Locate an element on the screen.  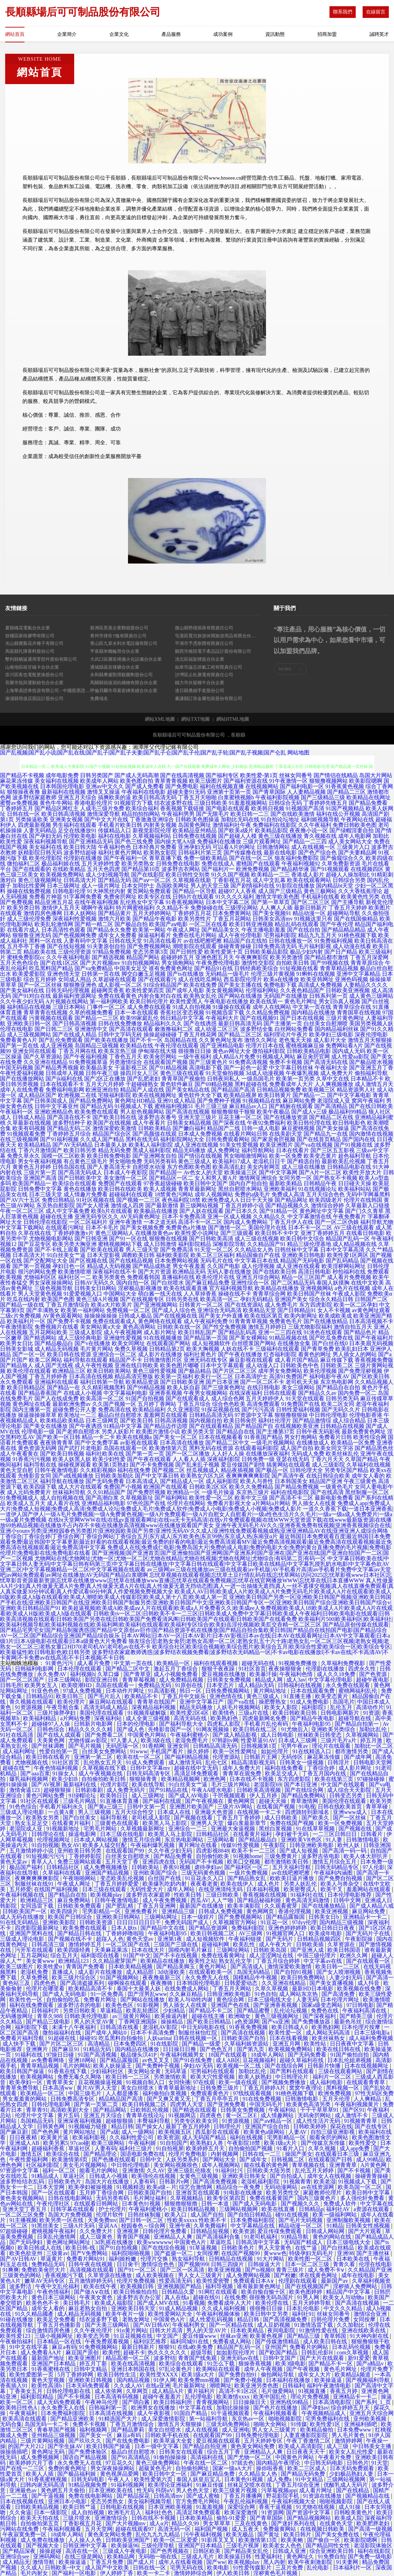
黄片网址在线看 is located at coordinates (198, 1845).